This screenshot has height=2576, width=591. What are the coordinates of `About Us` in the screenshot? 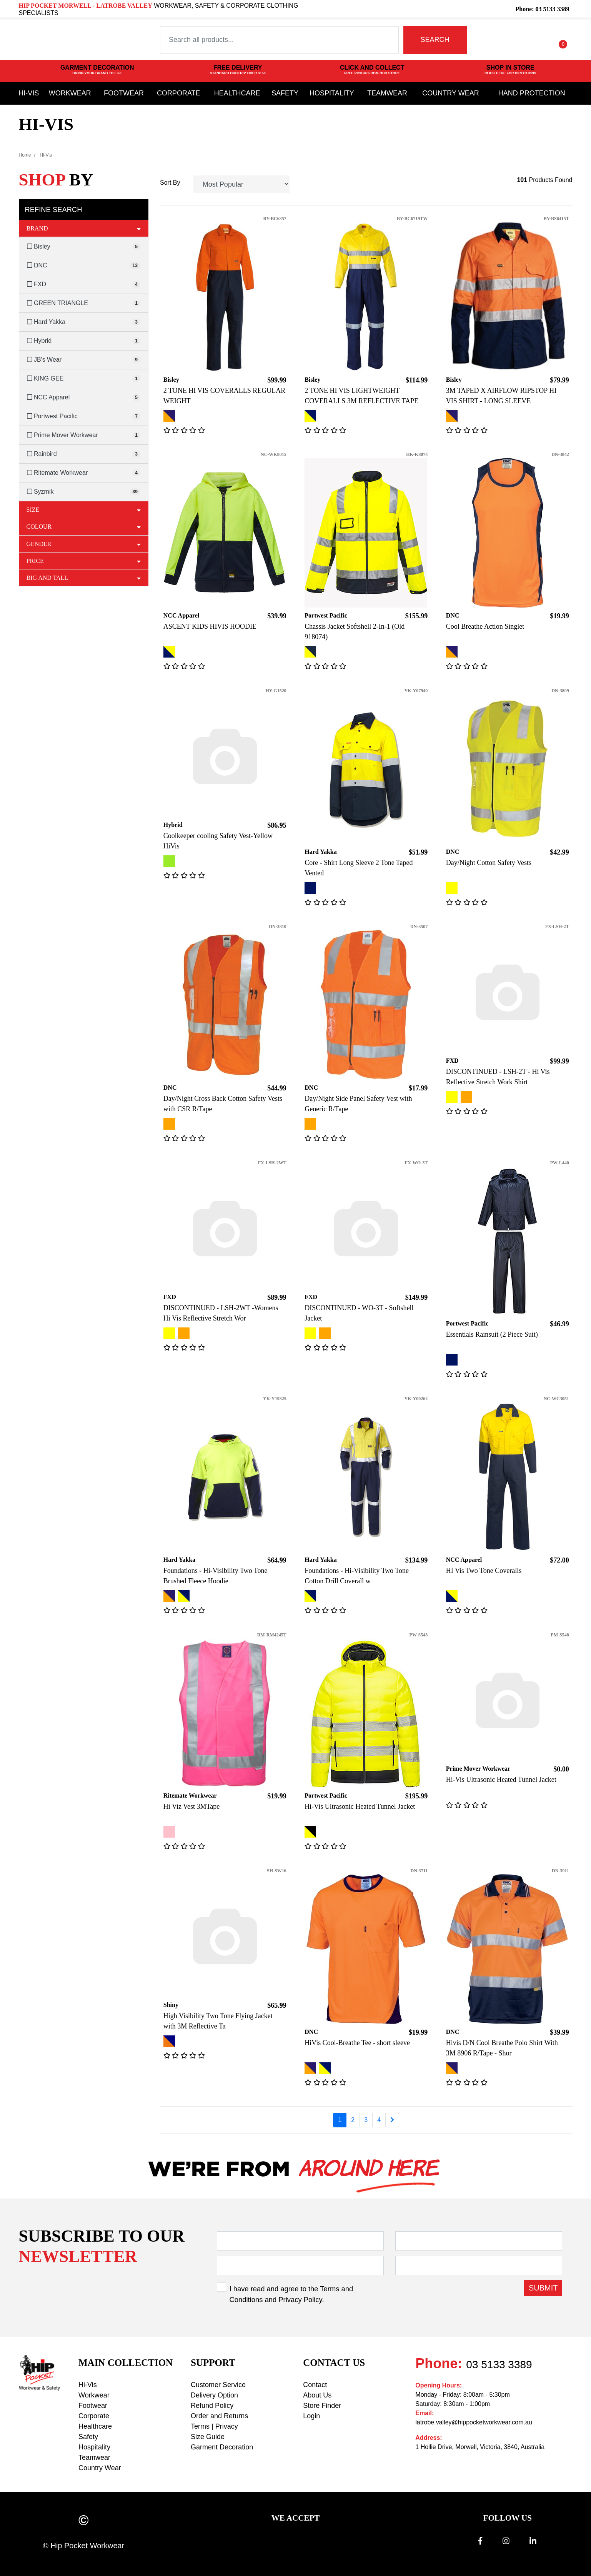 It's located at (317, 2395).